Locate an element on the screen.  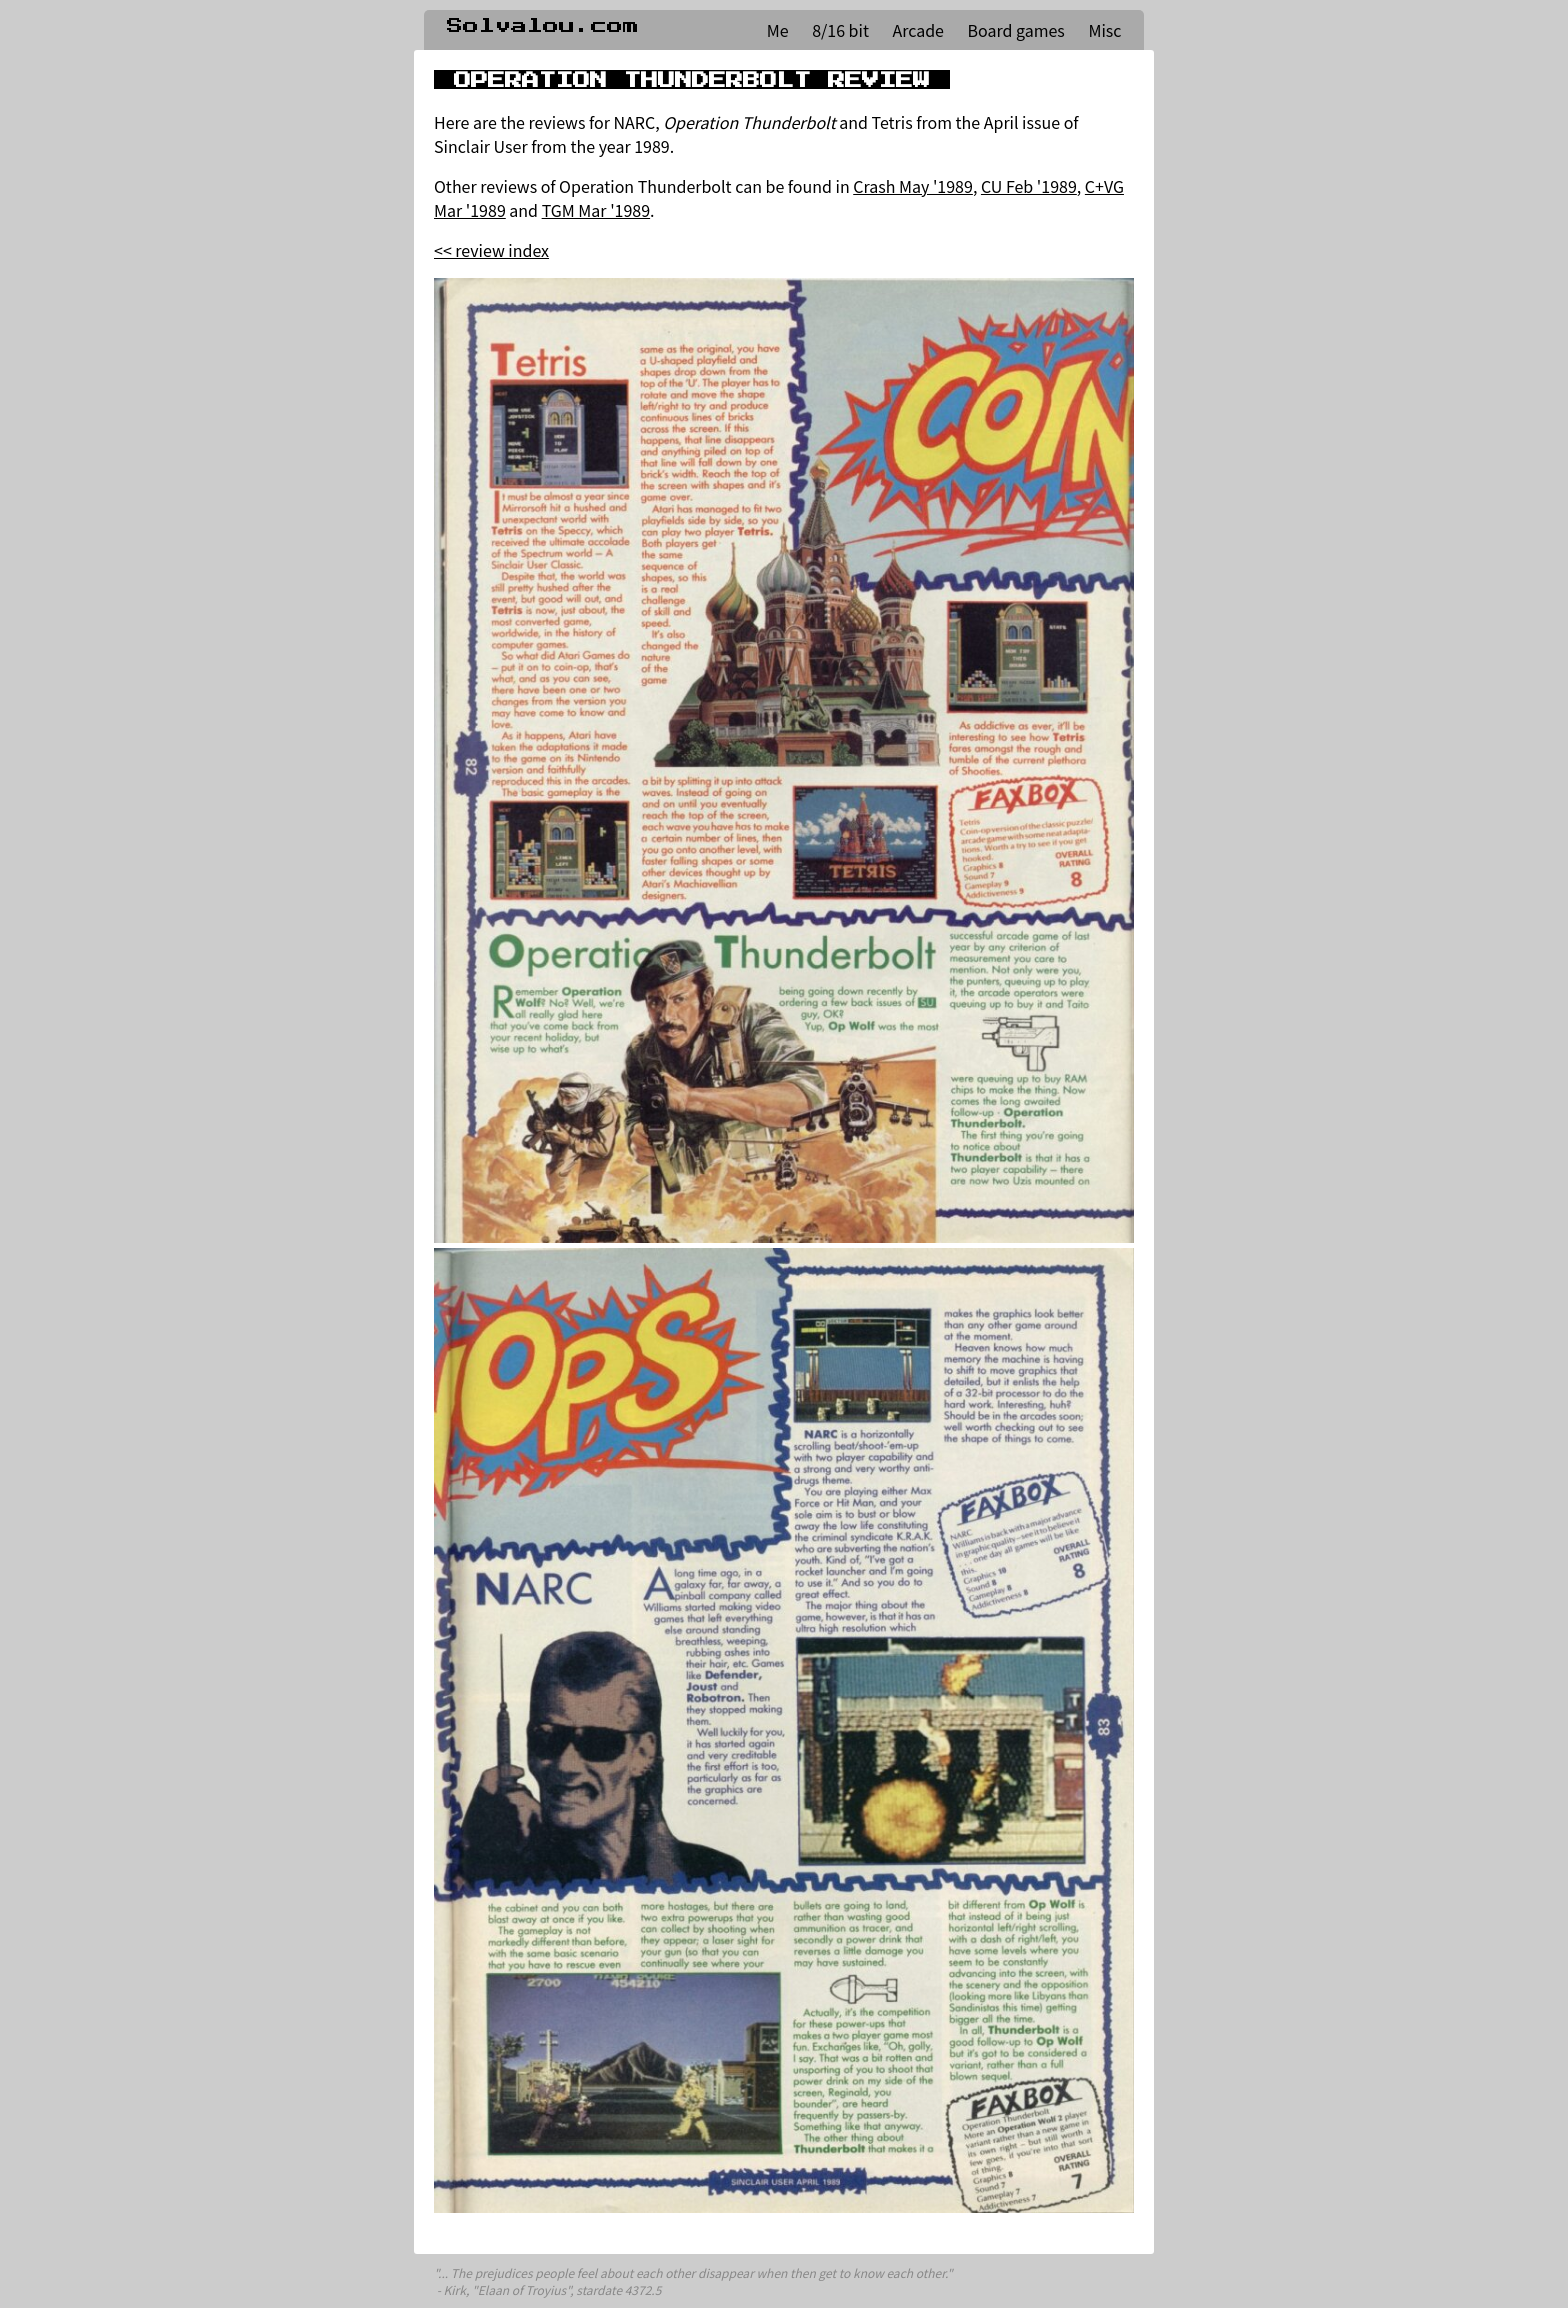
Me is located at coordinates (778, 30).